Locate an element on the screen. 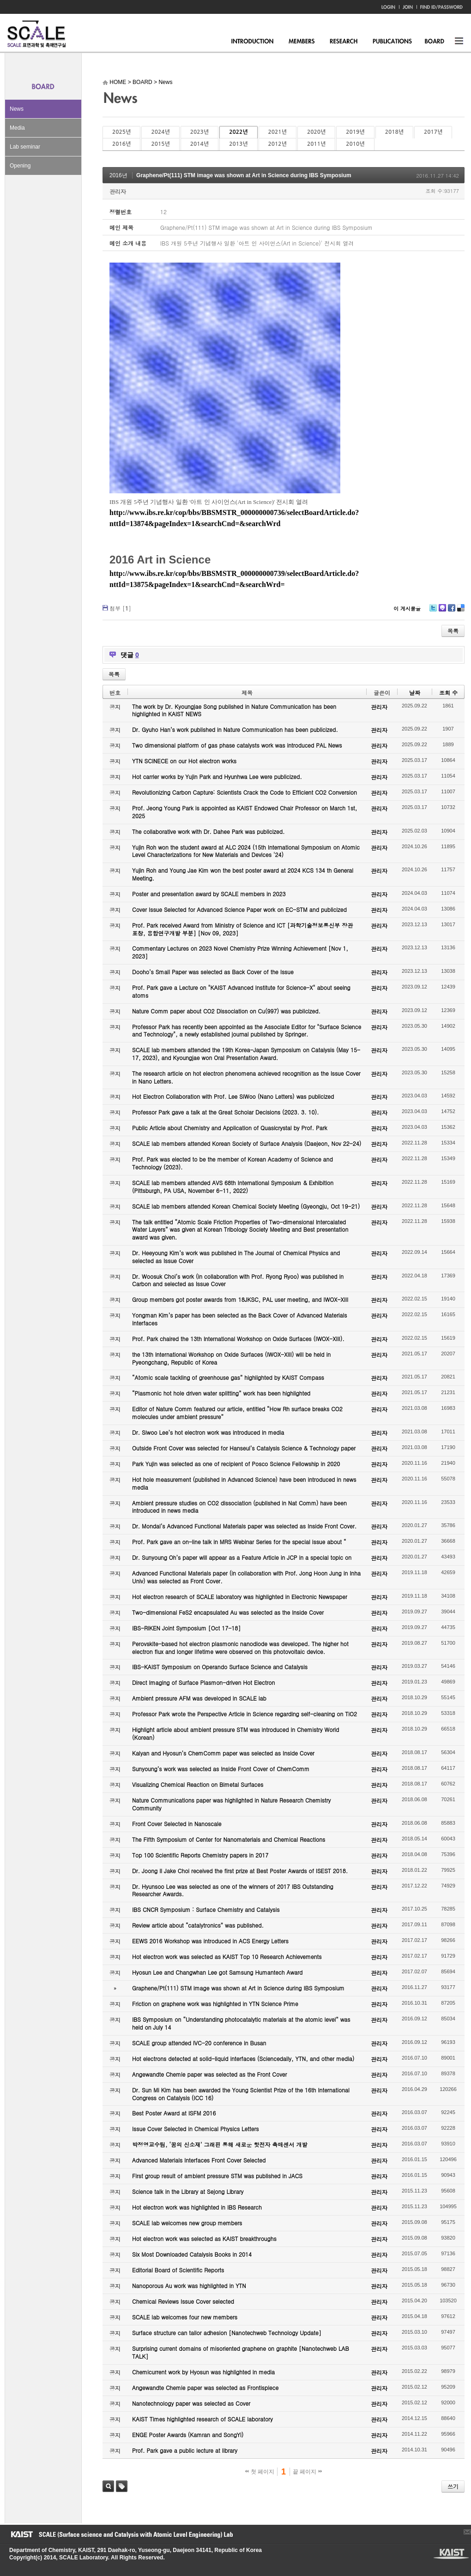 The width and height of the screenshot is (471, 2576). Chemicurrent work by Hyosun was highlighted in media is located at coordinates (203, 2372).